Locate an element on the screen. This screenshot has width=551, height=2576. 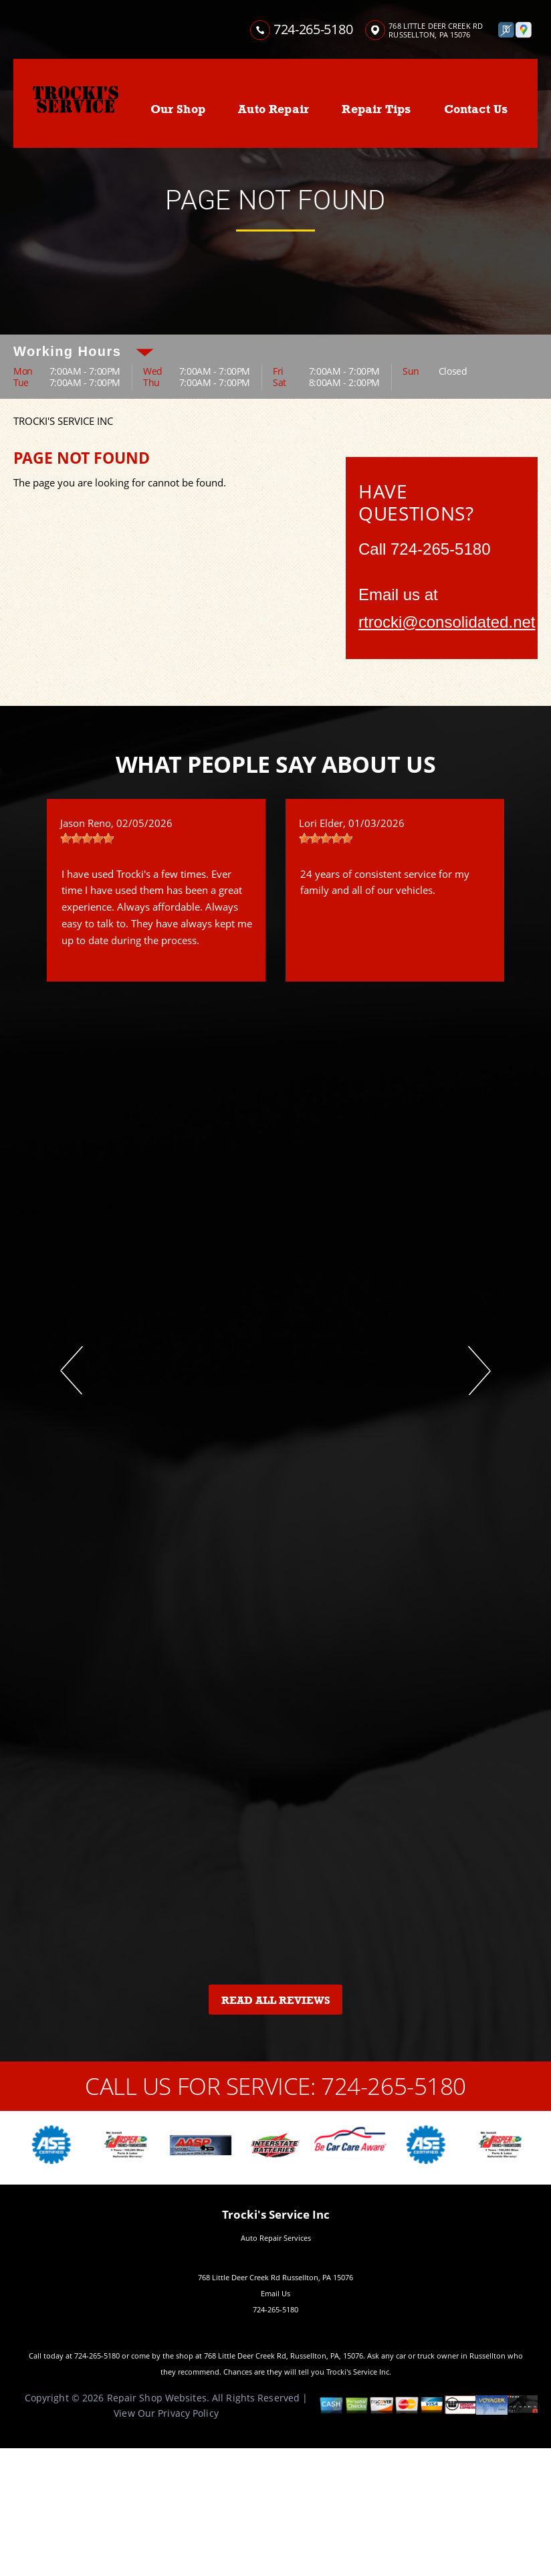
Privacy Policy is located at coordinates (188, 2413).